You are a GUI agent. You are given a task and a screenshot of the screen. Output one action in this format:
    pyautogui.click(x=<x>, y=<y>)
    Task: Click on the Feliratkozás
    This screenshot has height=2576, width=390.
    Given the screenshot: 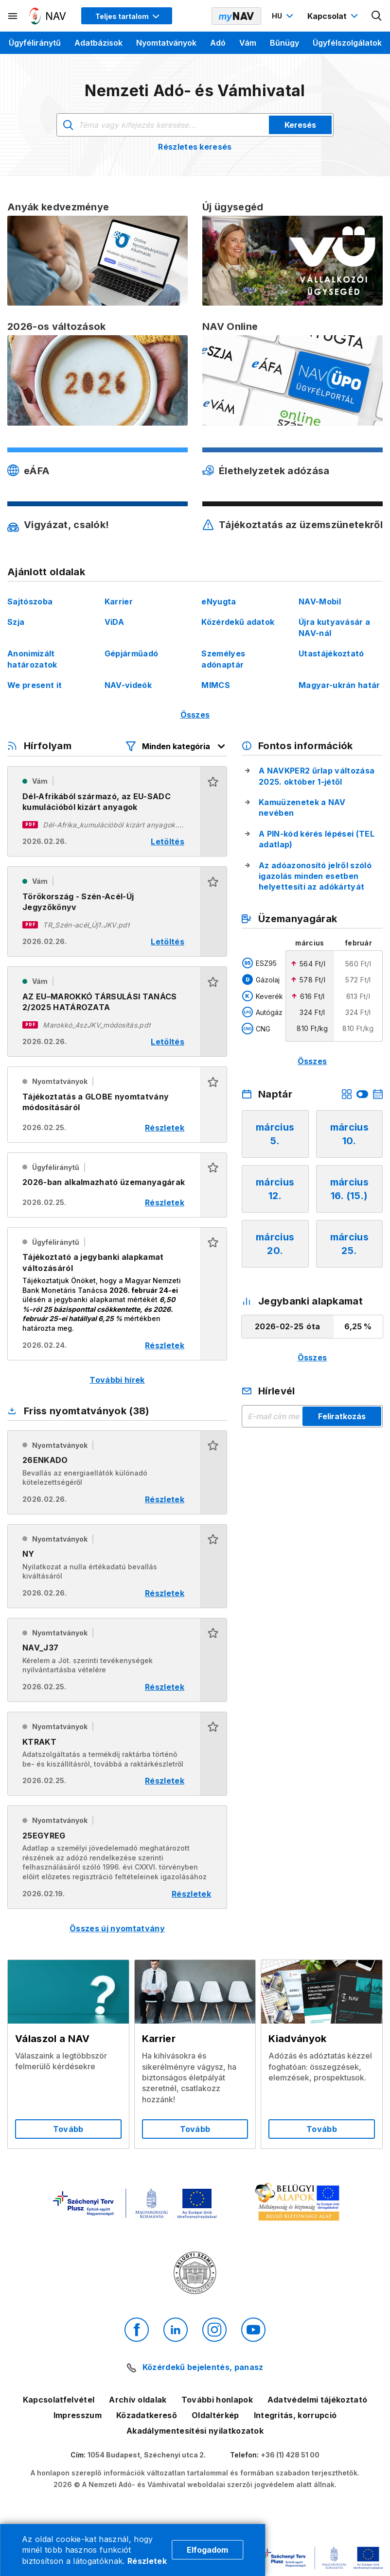 What is the action you would take?
    pyautogui.click(x=342, y=1416)
    